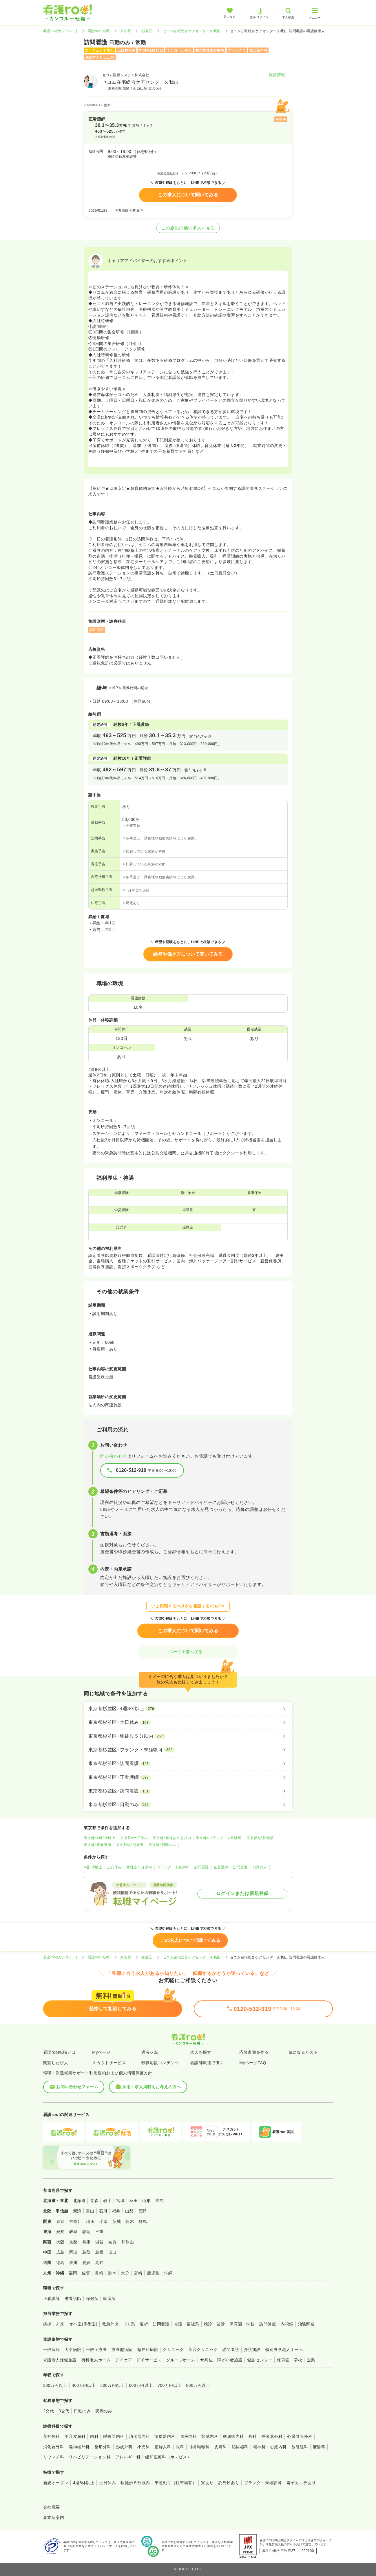 Image resolution: width=376 pixels, height=2576 pixels. I want to click on 福岡, so click(73, 2273).